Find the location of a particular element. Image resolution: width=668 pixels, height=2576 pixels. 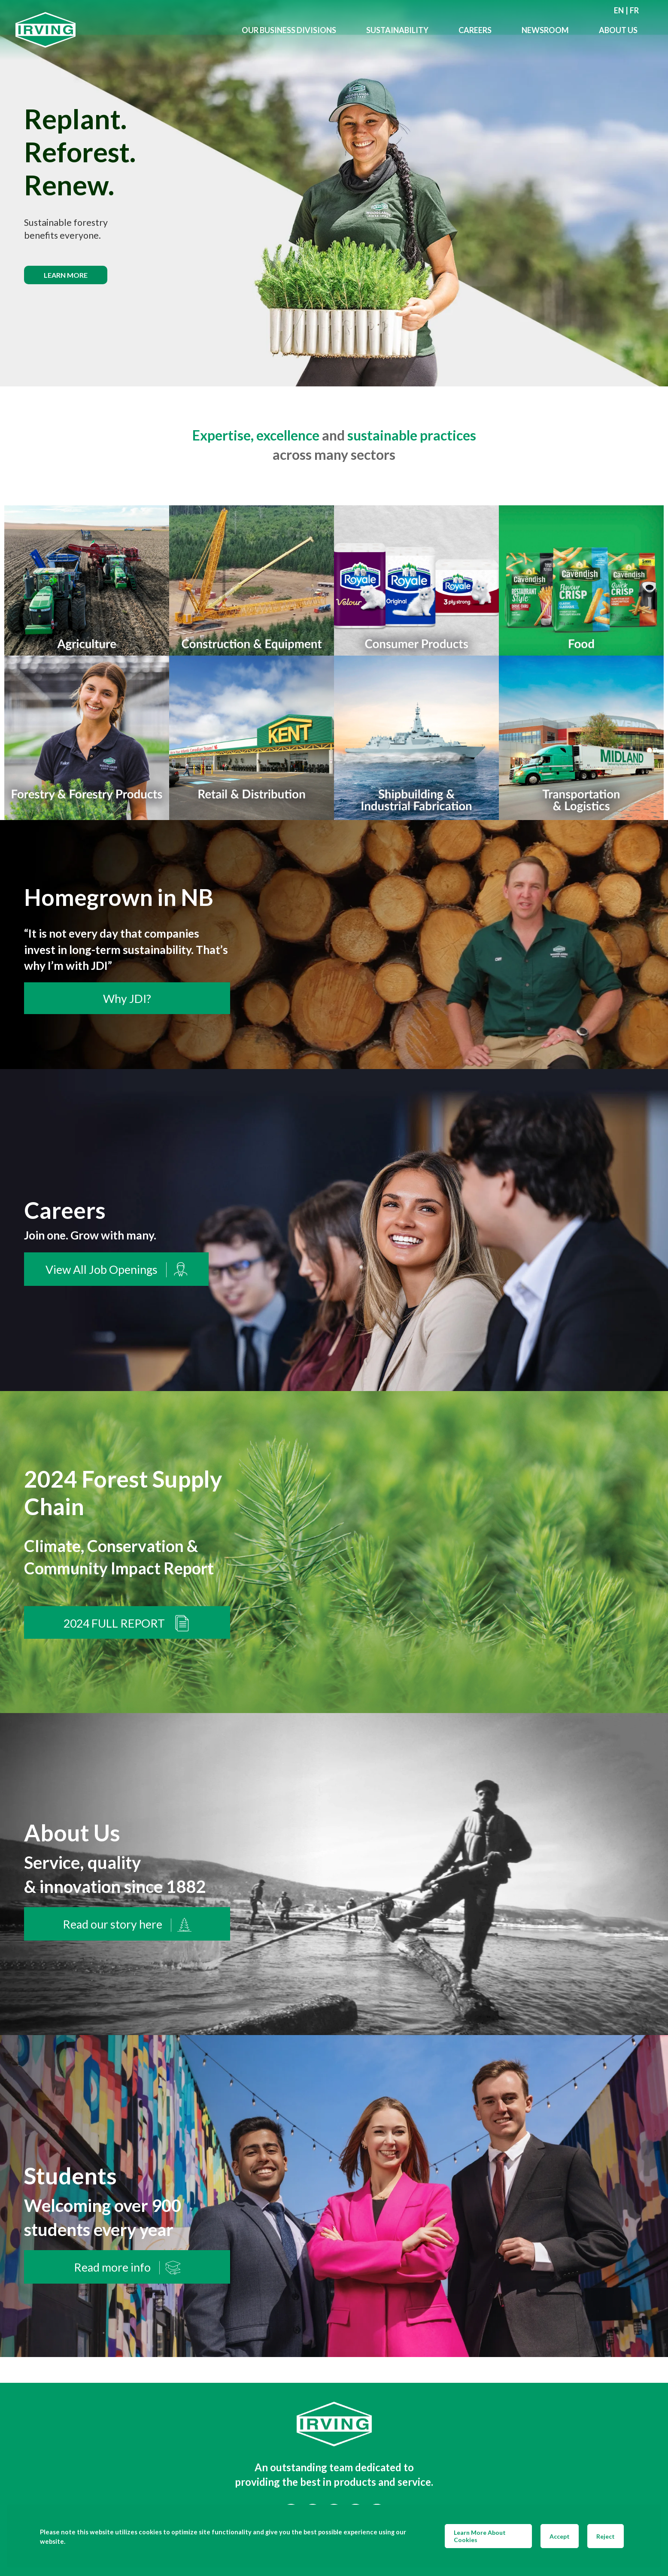

2024 FULL REPORT is located at coordinates (127, 1623).